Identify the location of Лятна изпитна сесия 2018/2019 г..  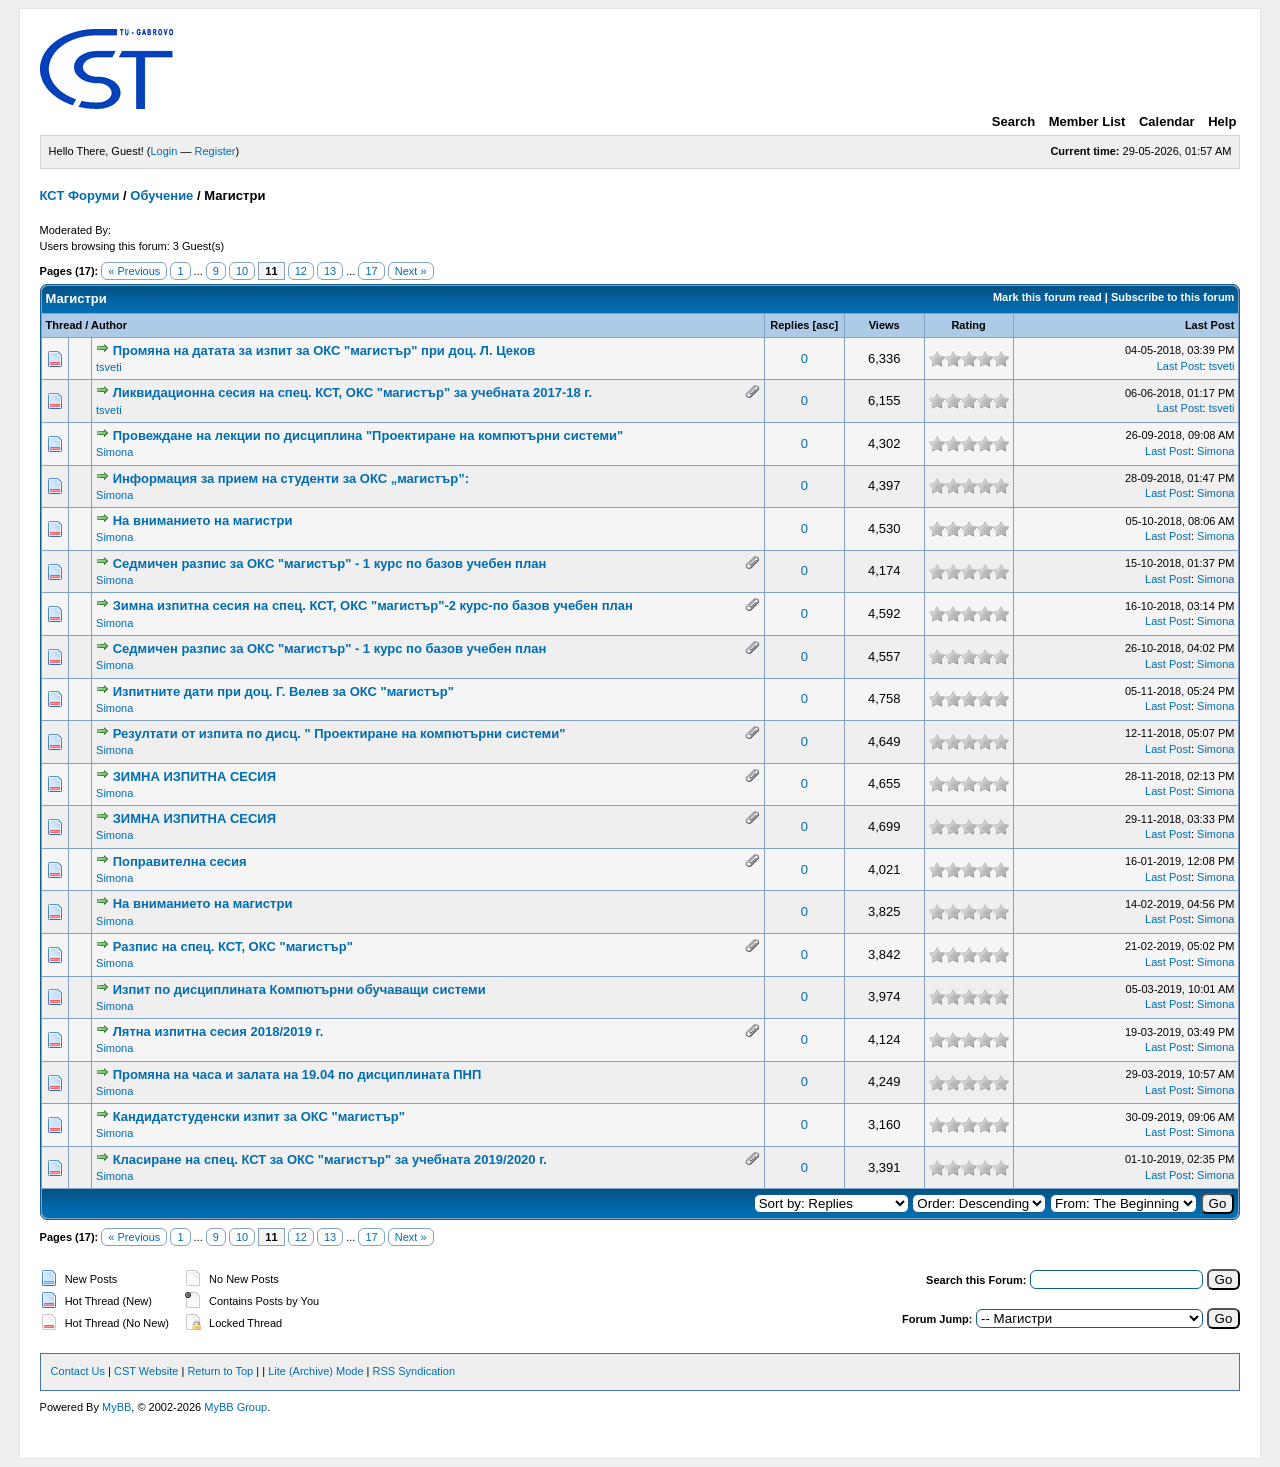
(218, 1031).